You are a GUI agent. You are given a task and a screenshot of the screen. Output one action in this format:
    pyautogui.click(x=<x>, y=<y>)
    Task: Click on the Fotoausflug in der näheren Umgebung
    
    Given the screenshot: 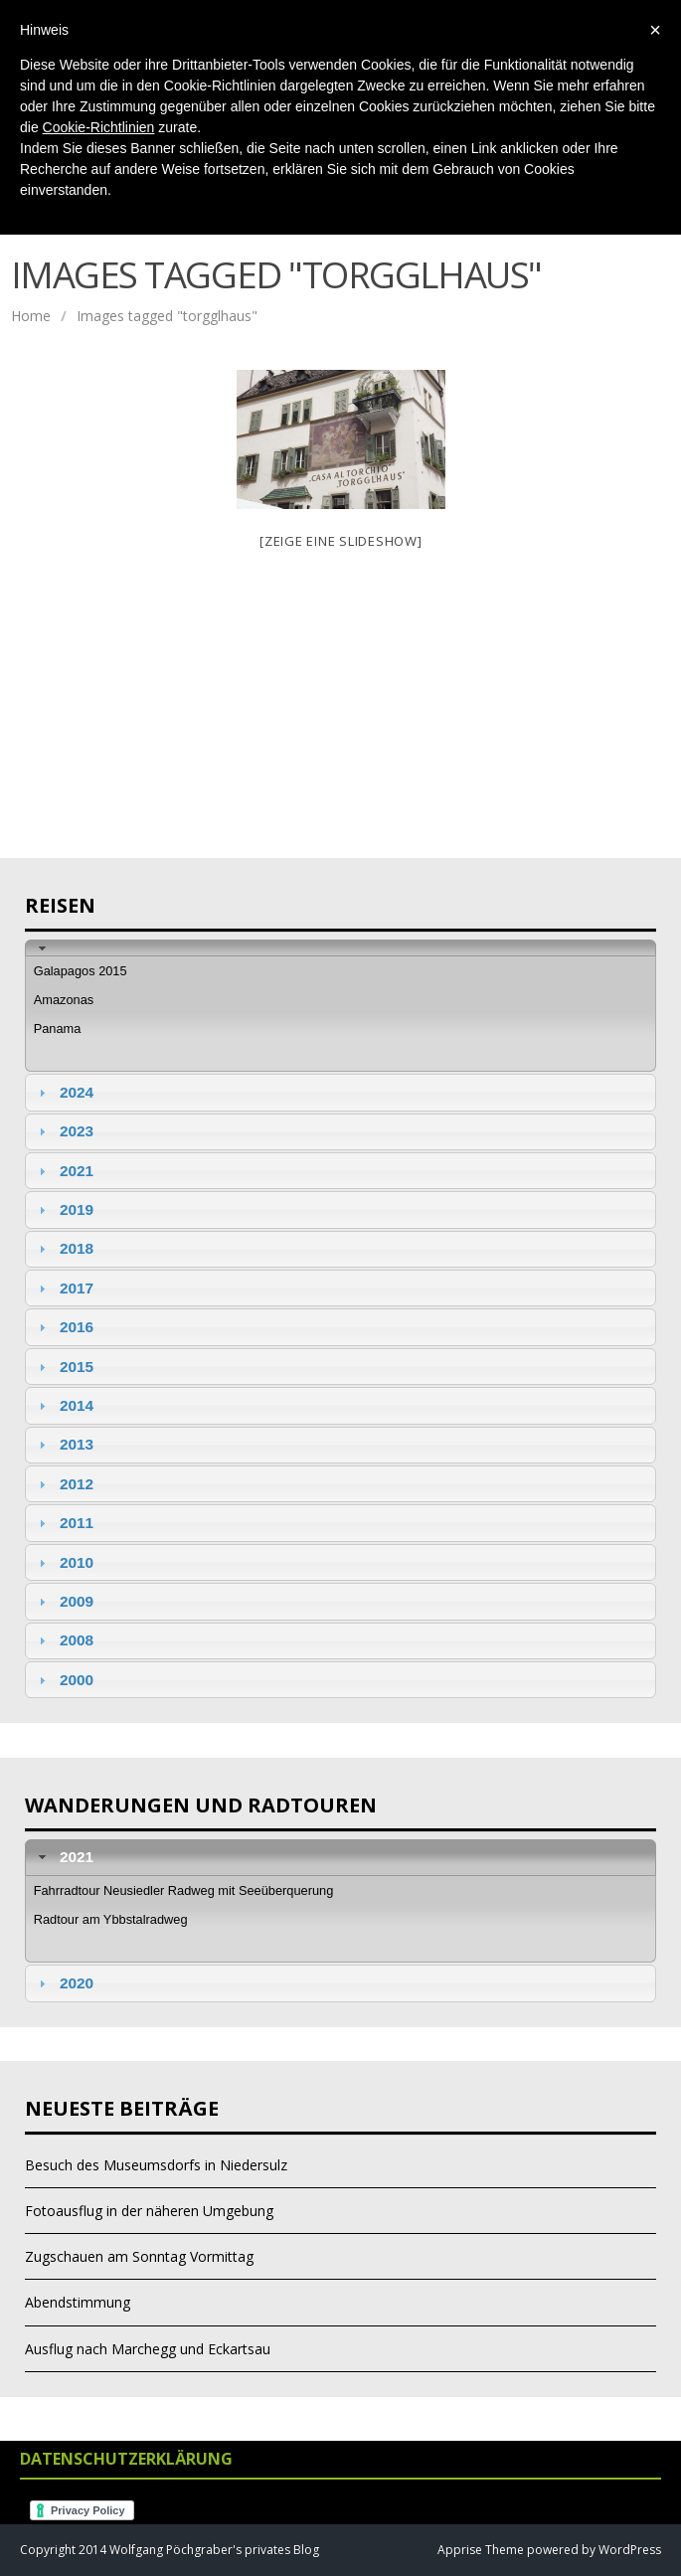 What is the action you would take?
    pyautogui.click(x=149, y=2210)
    